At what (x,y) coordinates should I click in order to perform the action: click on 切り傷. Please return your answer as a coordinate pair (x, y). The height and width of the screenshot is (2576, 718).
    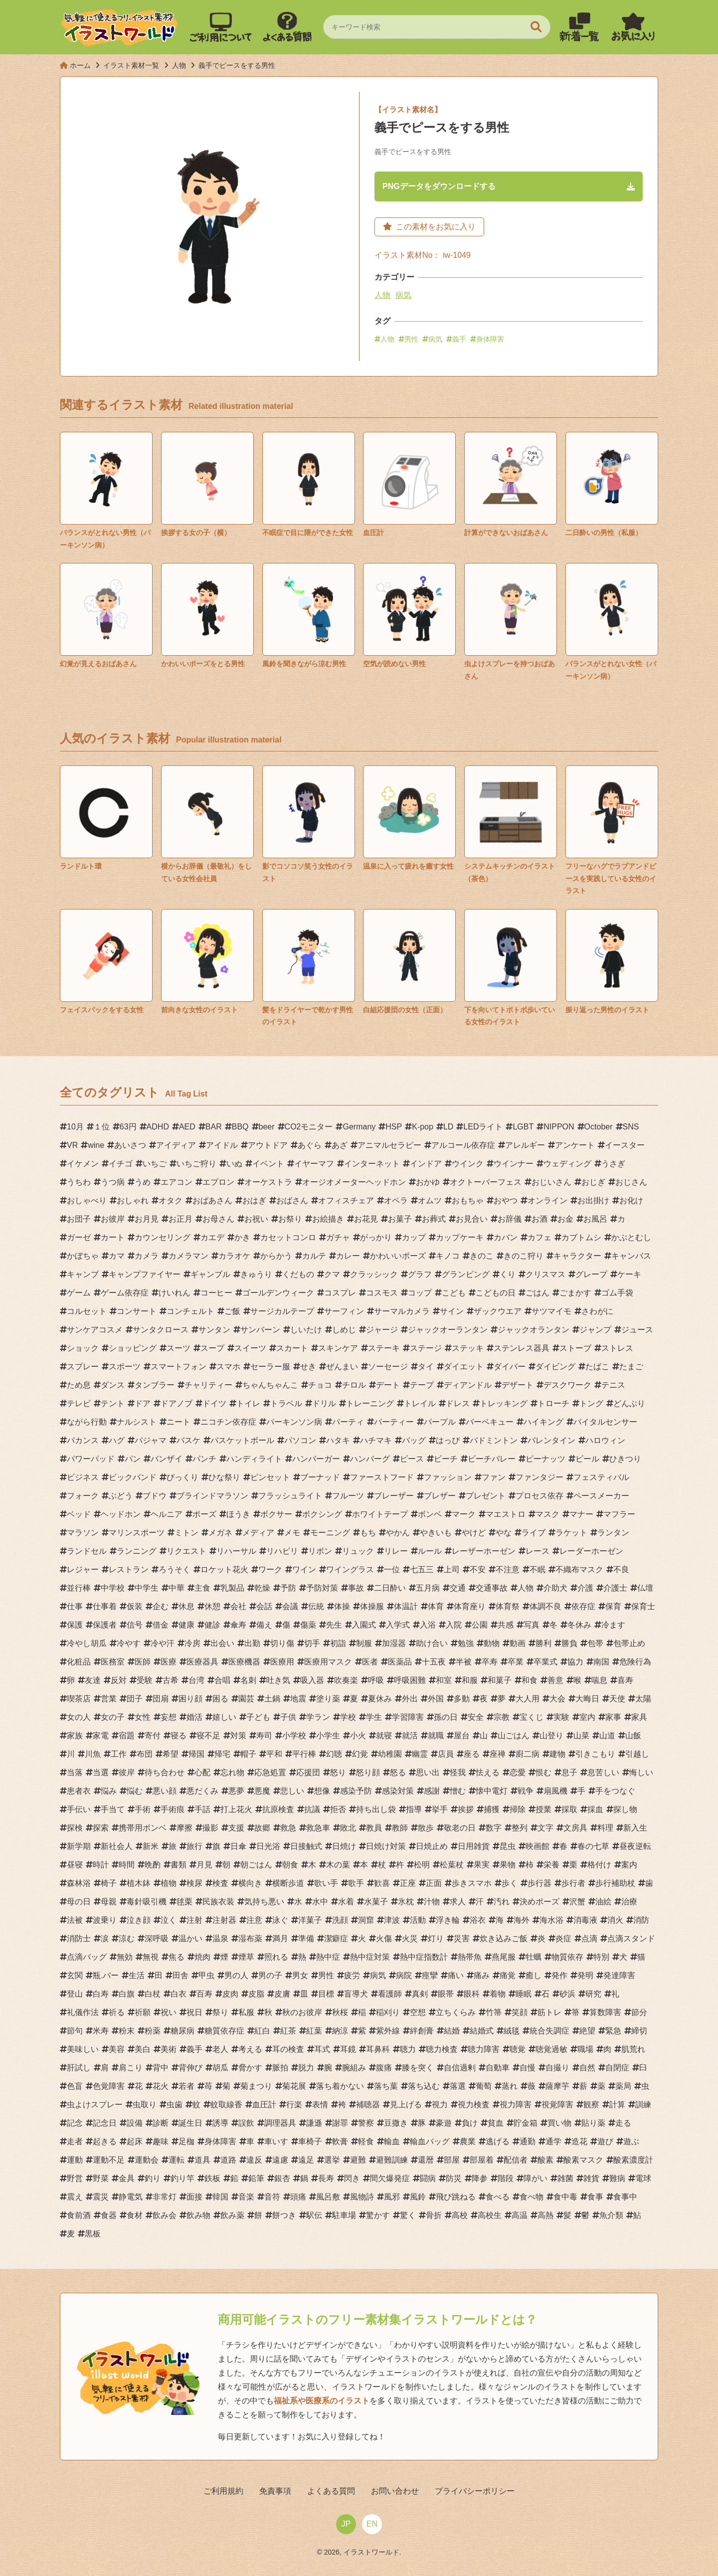
    Looking at the image, I should click on (282, 1645).